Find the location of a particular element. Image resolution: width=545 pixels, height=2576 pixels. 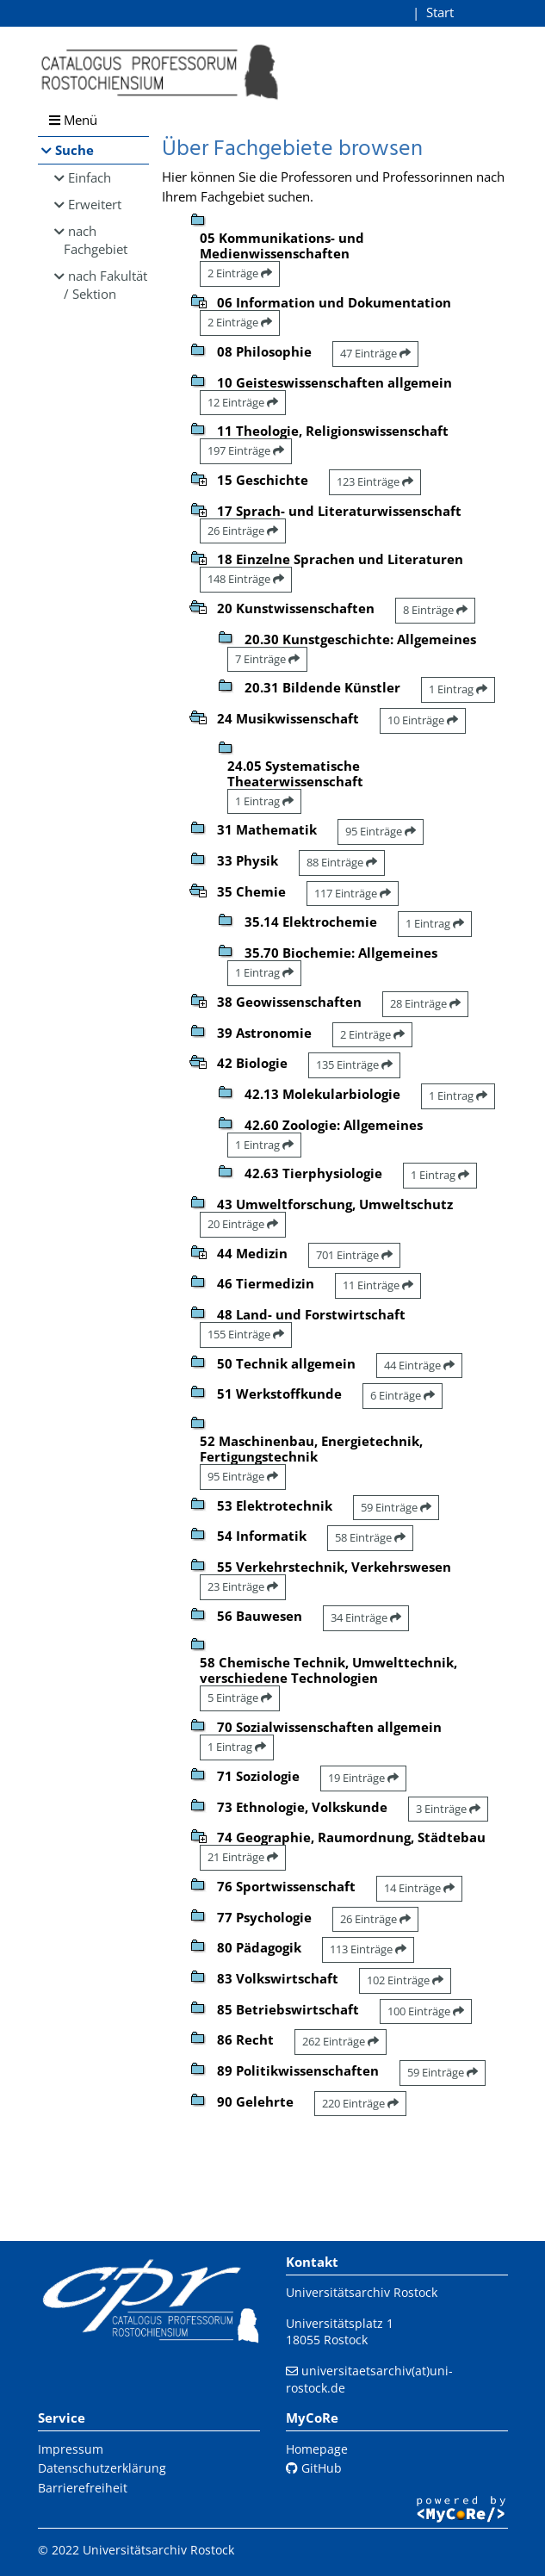

12 Einträge is located at coordinates (242, 402).